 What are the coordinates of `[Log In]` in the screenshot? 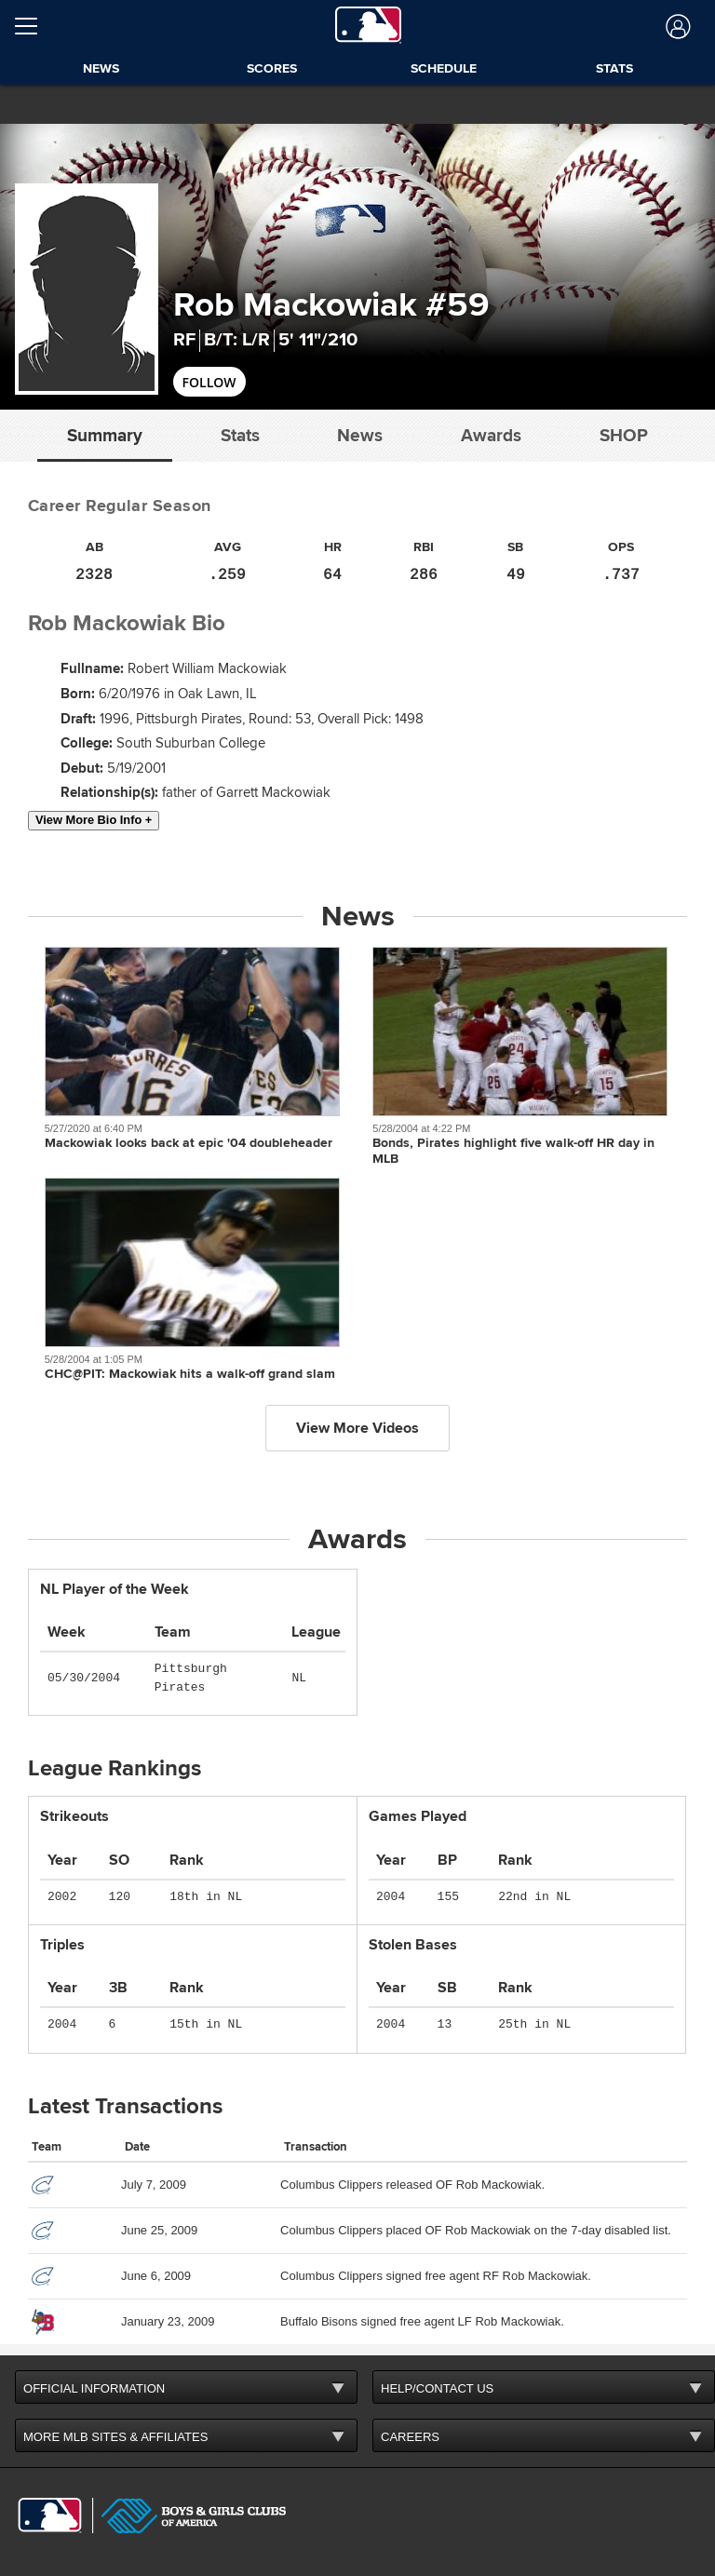 It's located at (676, 26).